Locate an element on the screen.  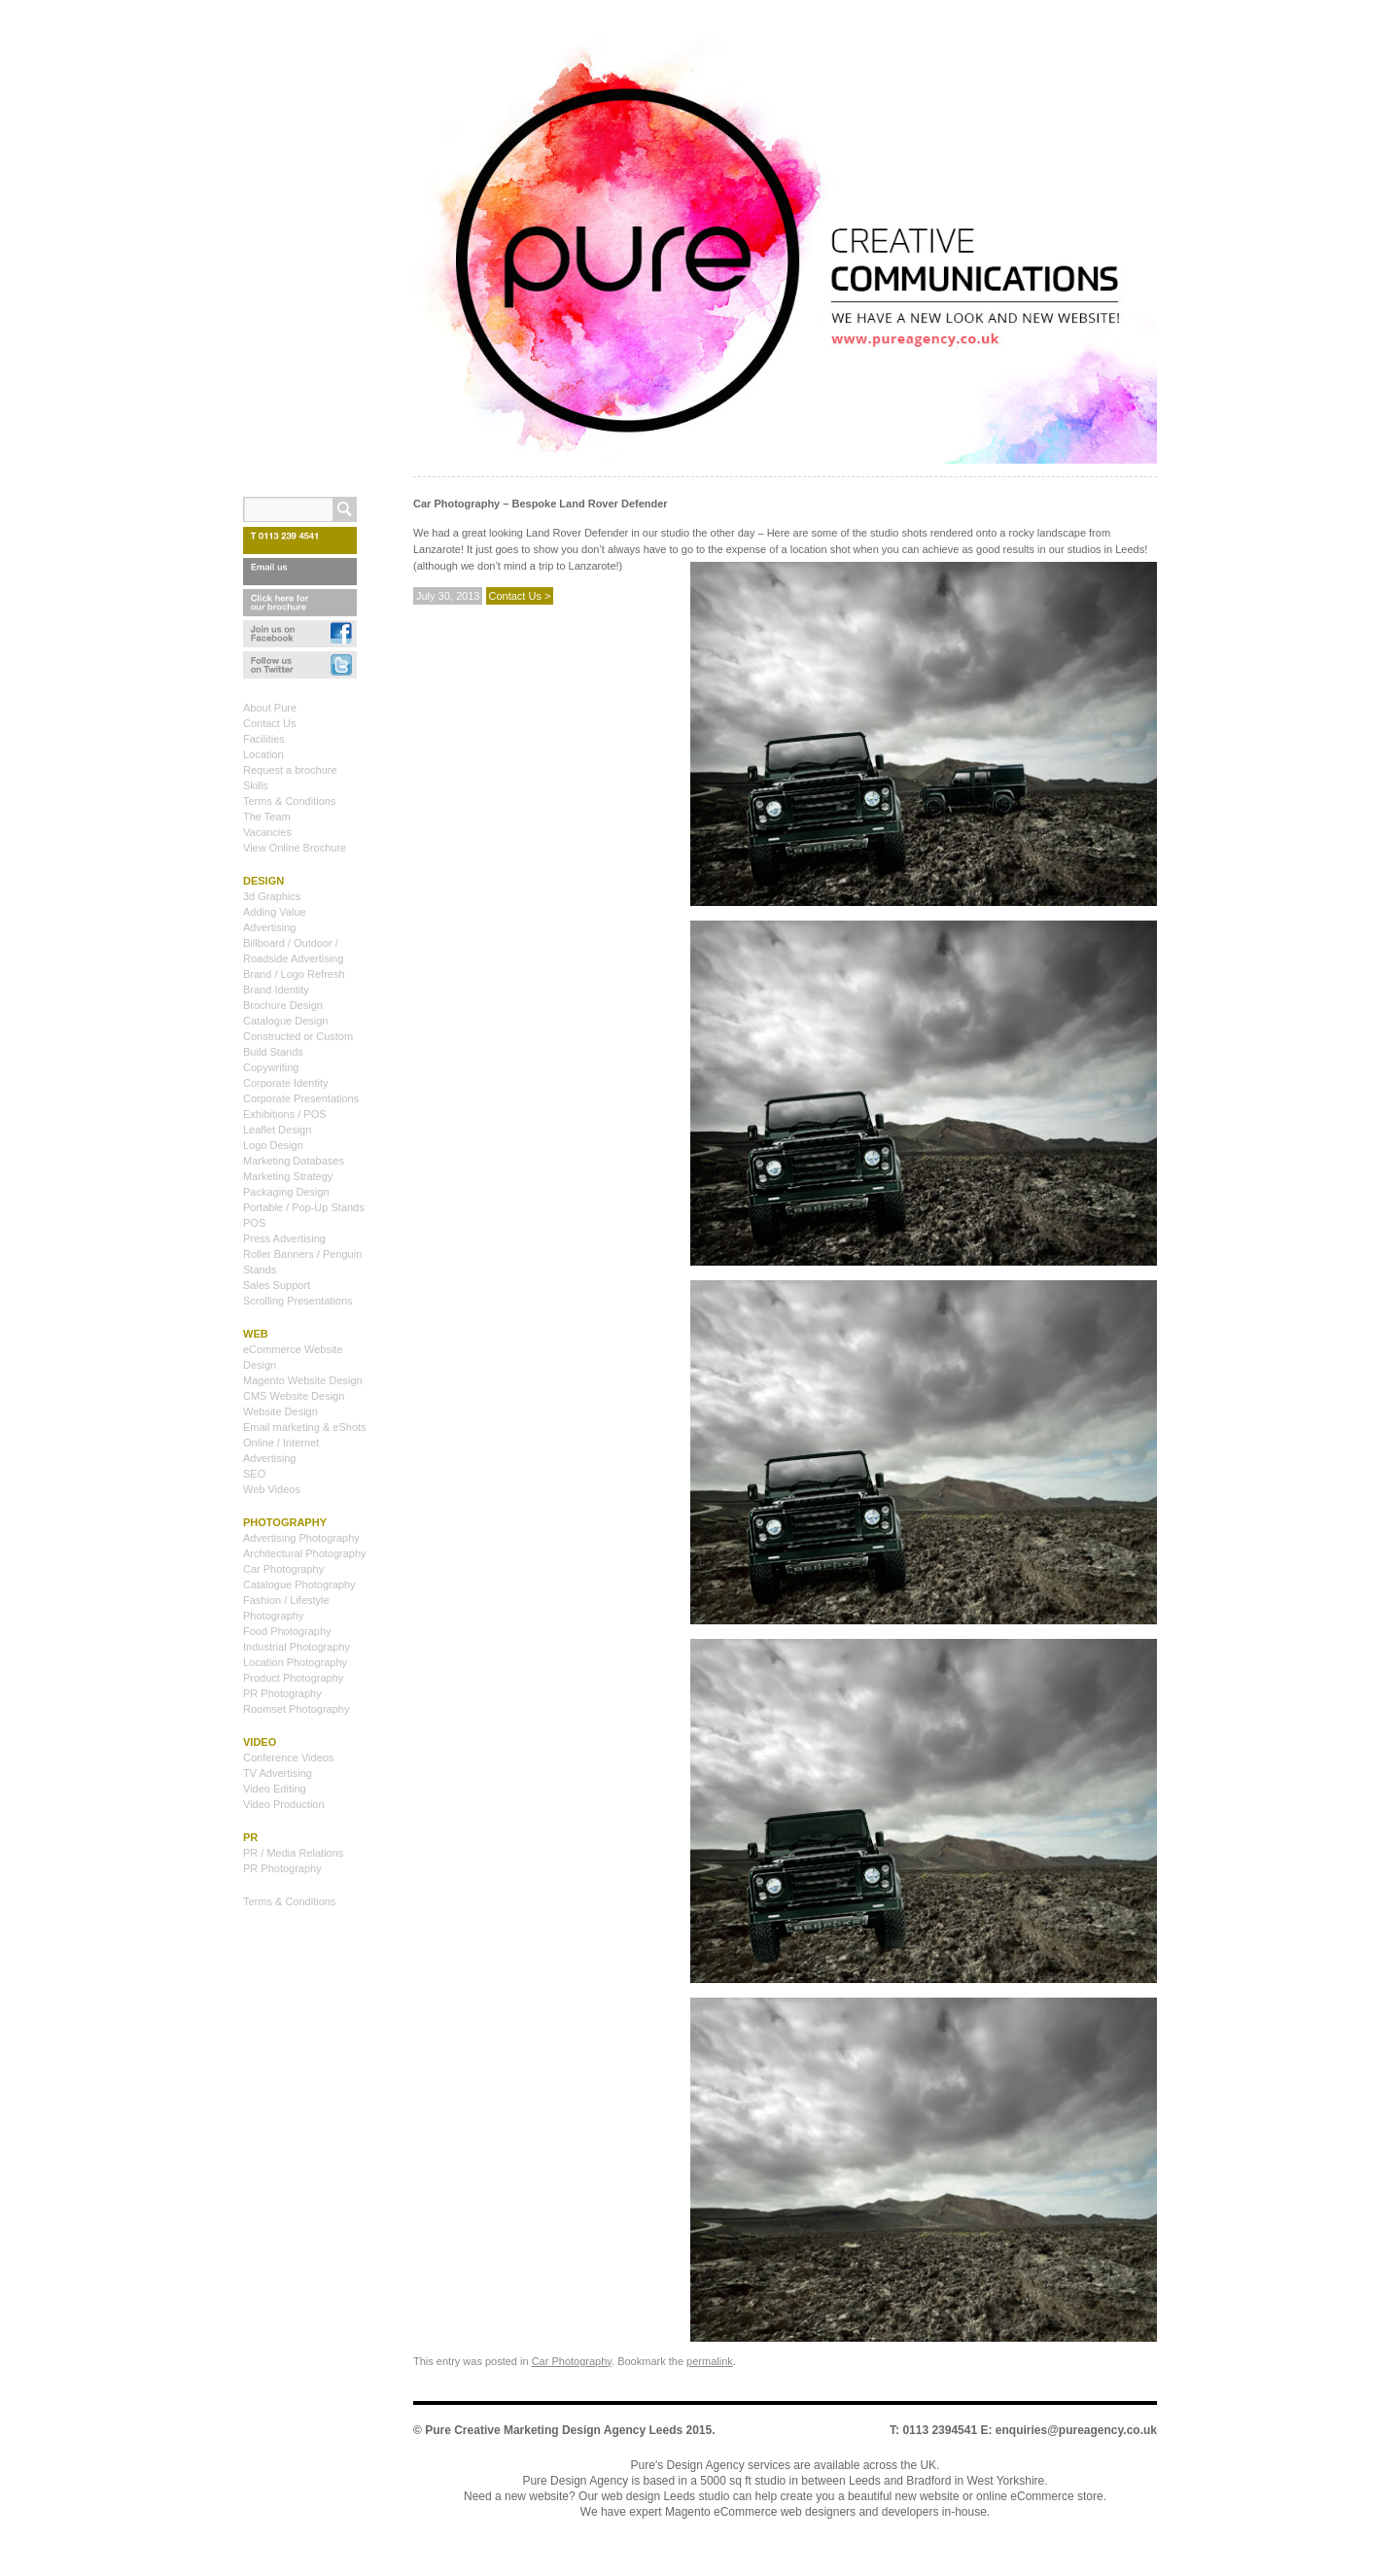
Terms & Conditions is located at coordinates (289, 801).